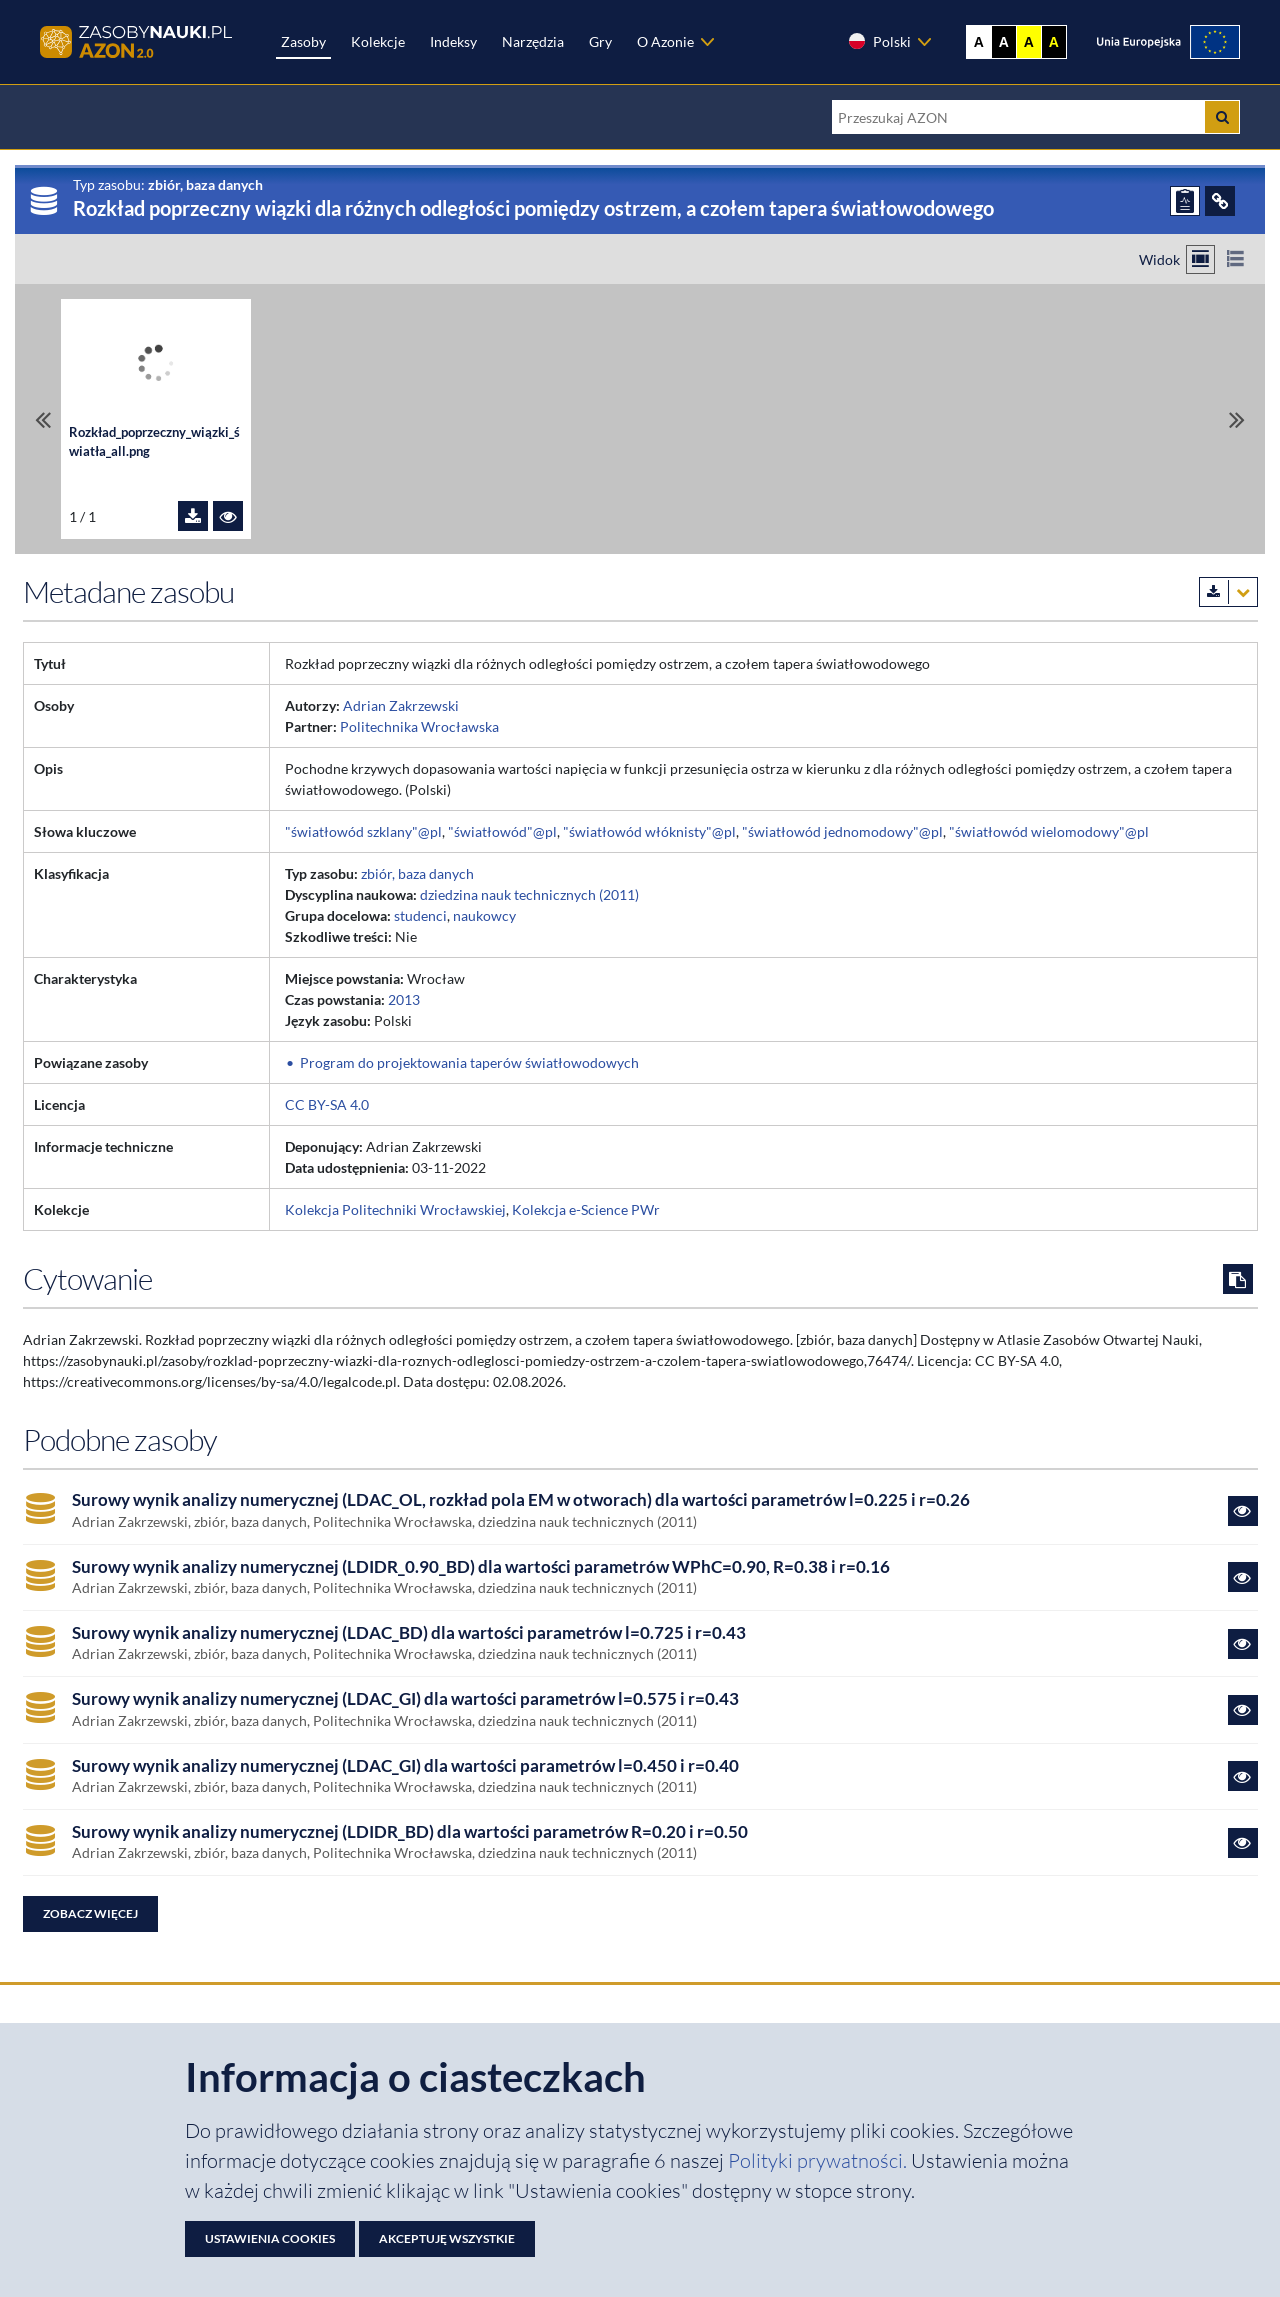 This screenshot has height=2297, width=1280. Describe the element at coordinates (395, 1209) in the screenshot. I see `Kolekcja Politechniki Wrocławskiej` at that location.